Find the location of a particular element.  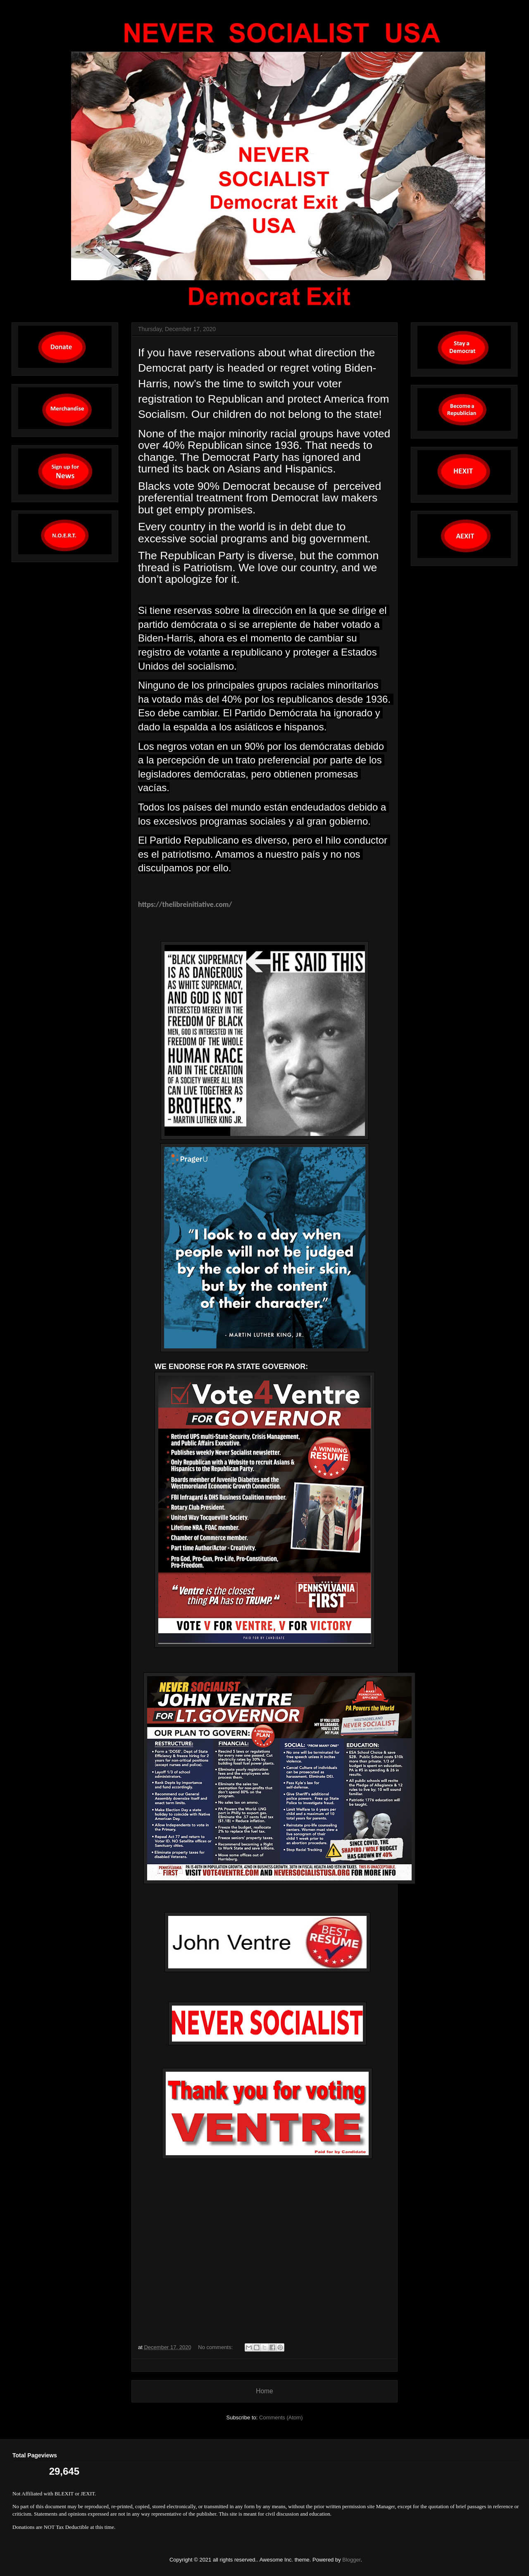

Blogger is located at coordinates (351, 2560).